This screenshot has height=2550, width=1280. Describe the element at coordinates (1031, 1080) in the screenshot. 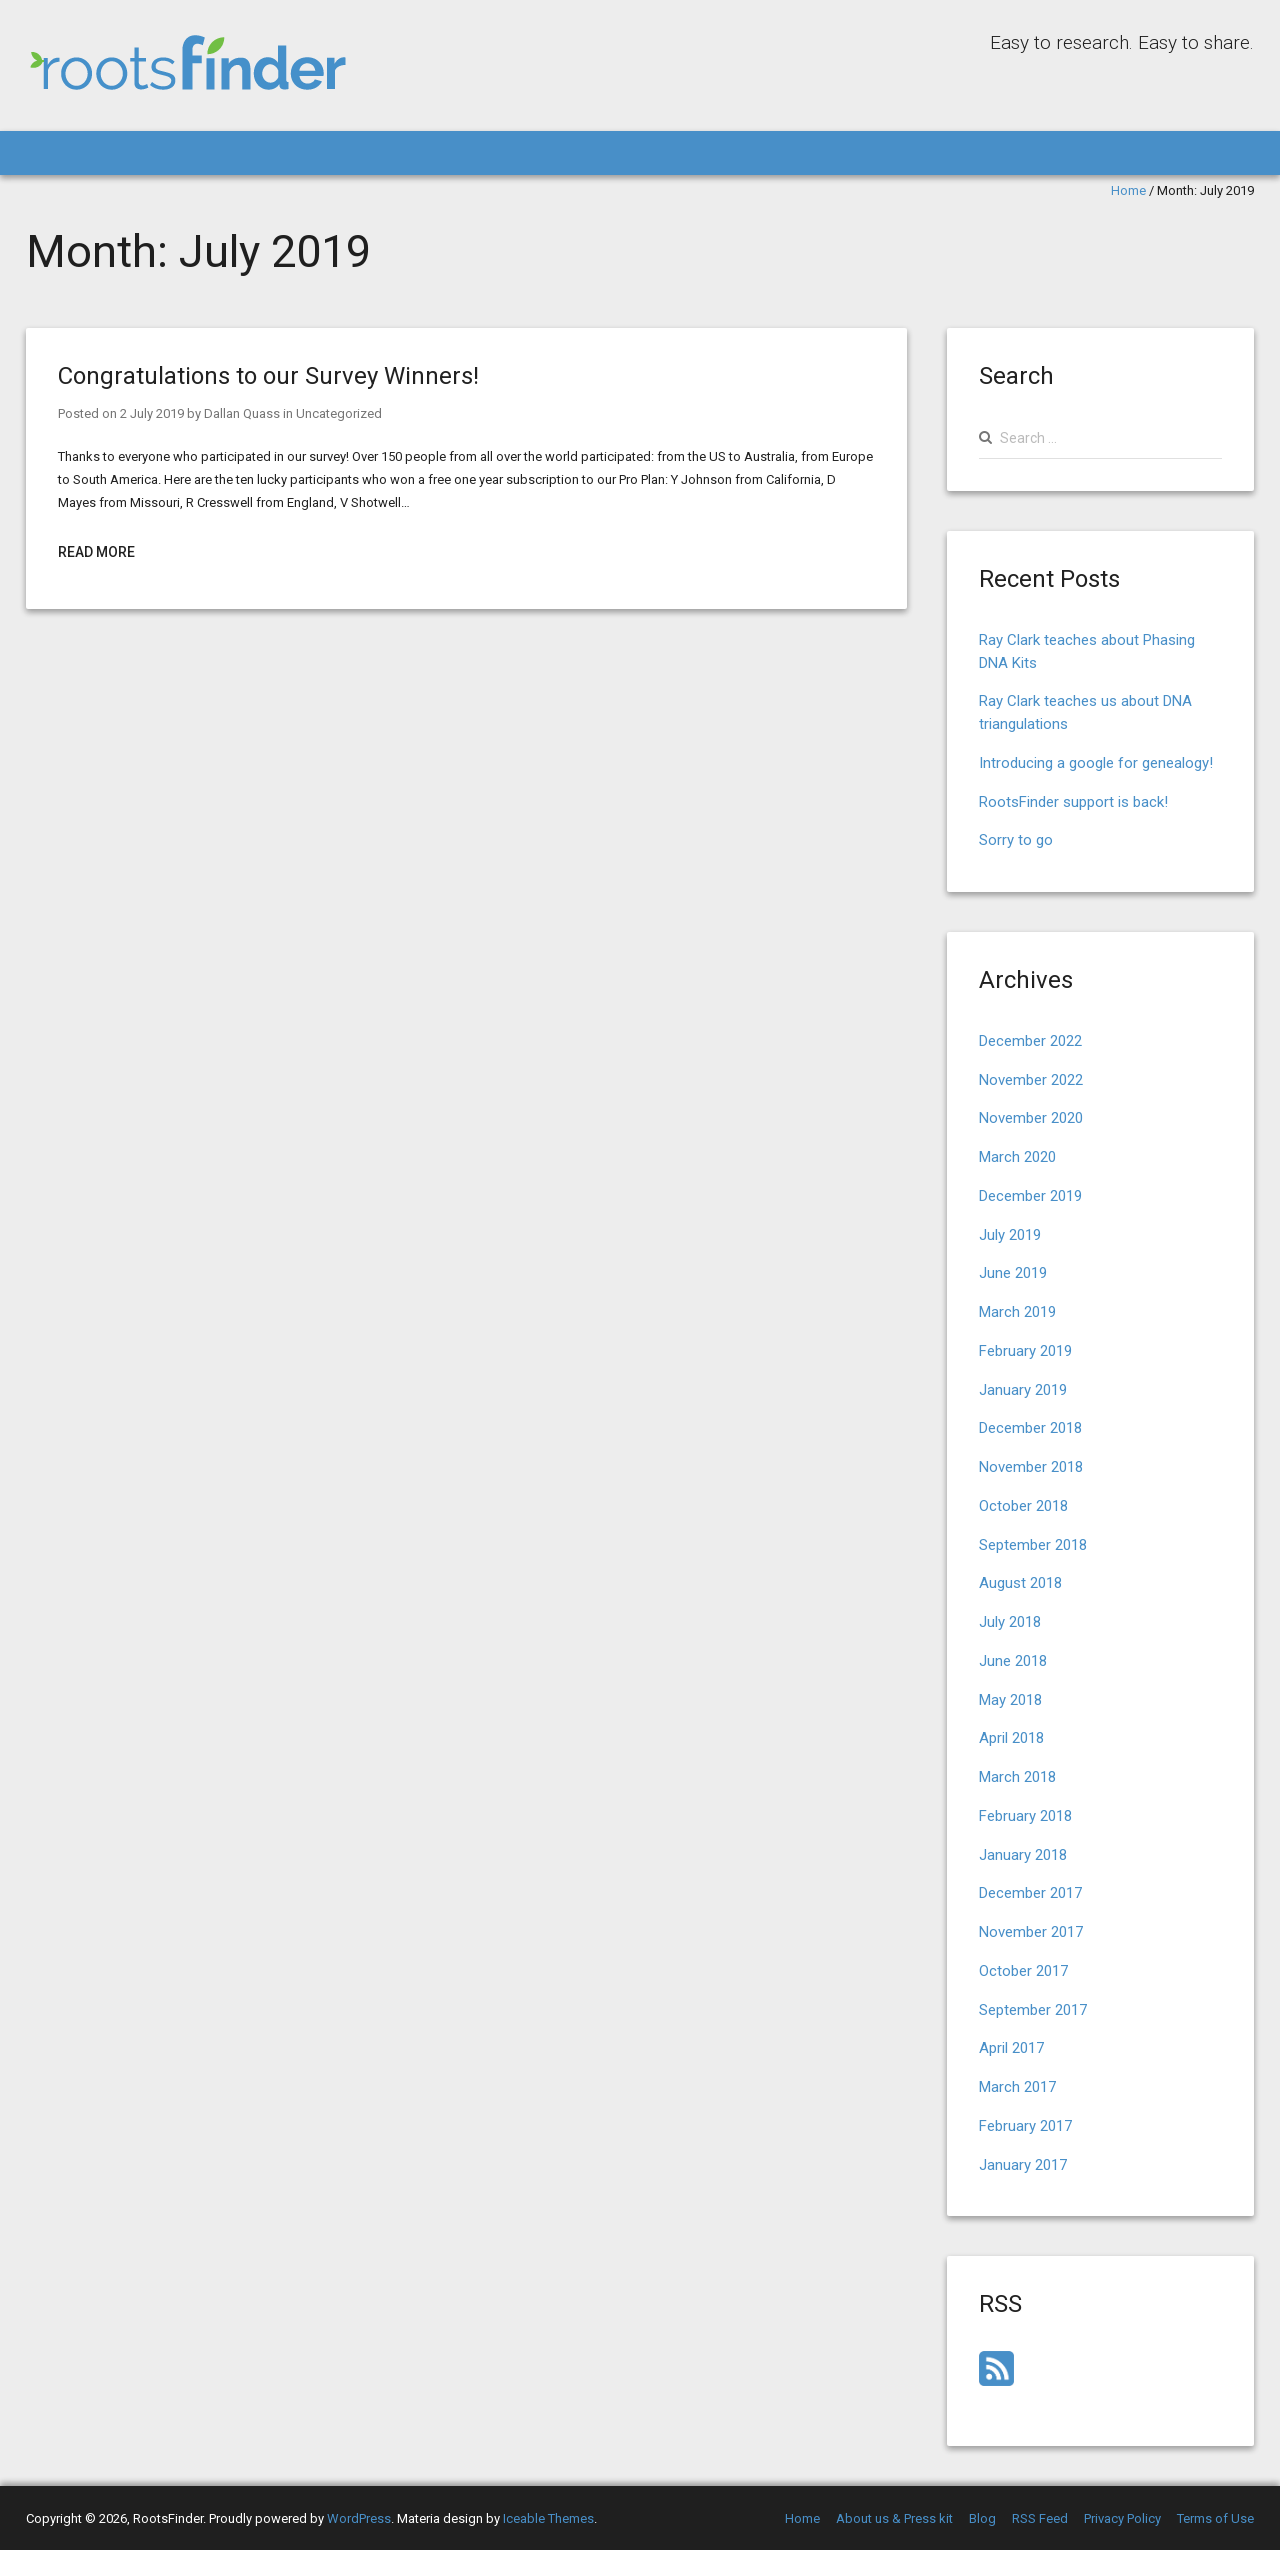

I see `November 2022` at that location.